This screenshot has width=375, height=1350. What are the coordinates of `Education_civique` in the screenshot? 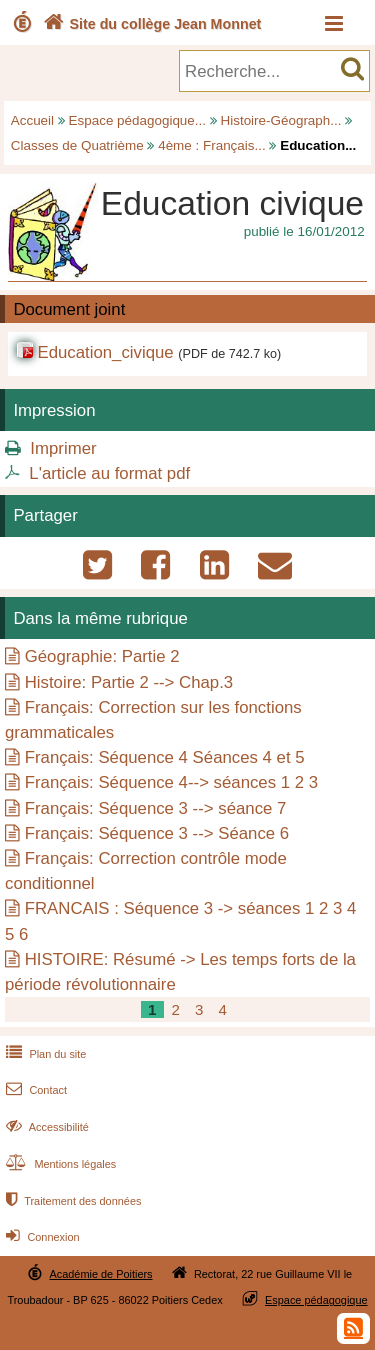 It's located at (105, 352).